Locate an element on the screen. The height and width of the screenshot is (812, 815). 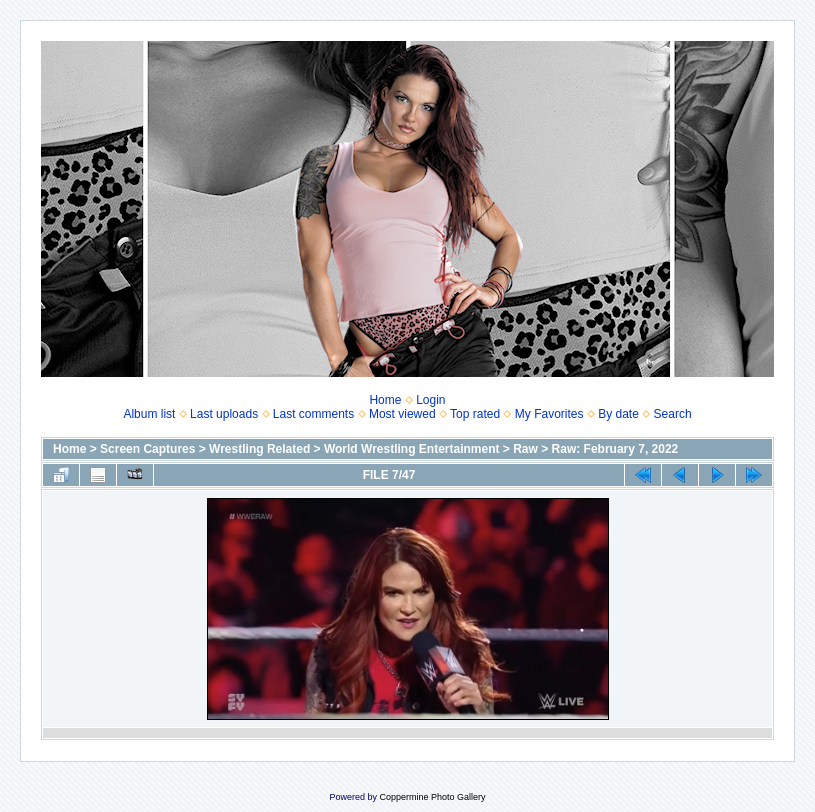
Top rated is located at coordinates (475, 414).